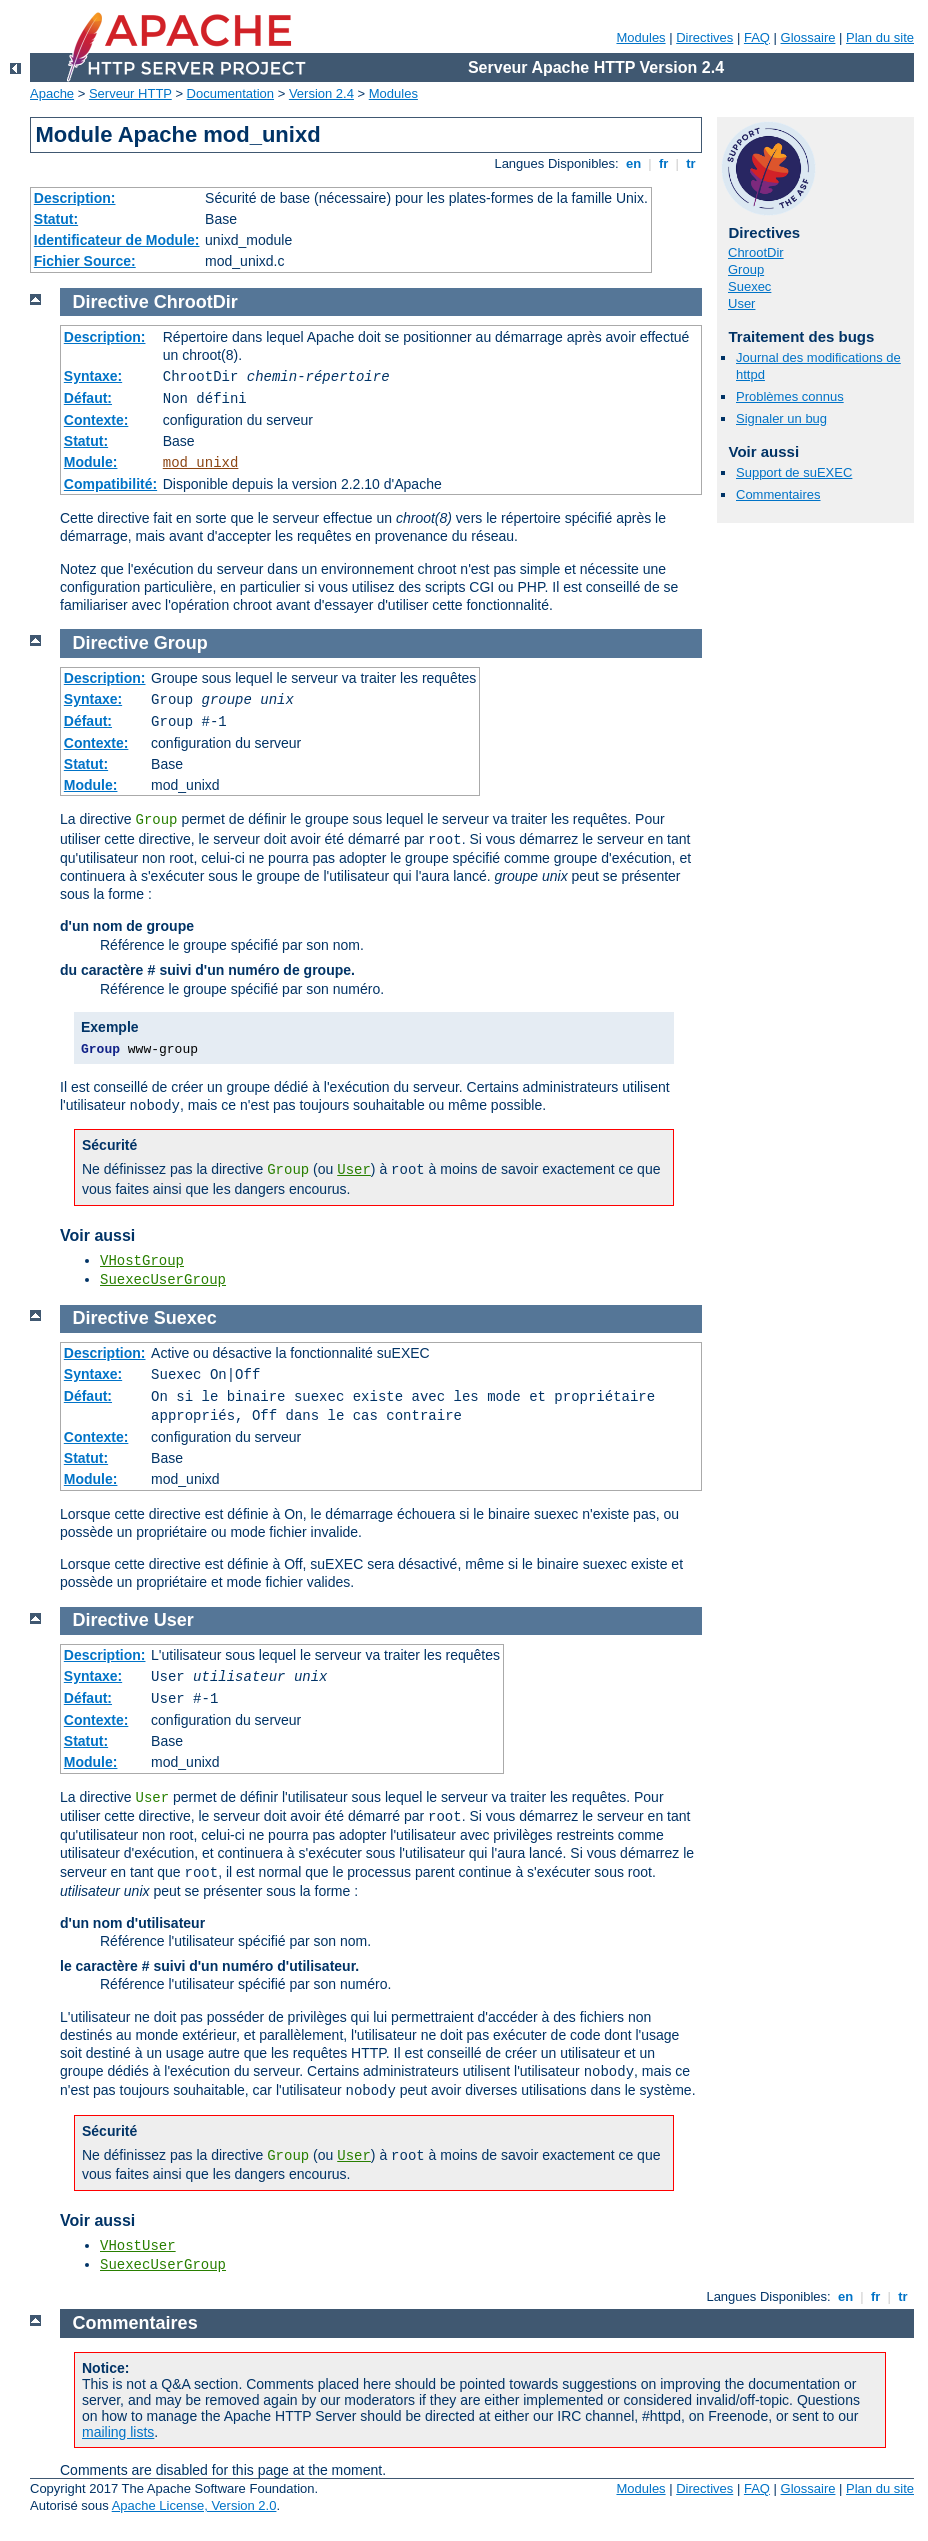 Image resolution: width=928 pixels, height=2541 pixels. I want to click on ChrootDir, so click(756, 252).